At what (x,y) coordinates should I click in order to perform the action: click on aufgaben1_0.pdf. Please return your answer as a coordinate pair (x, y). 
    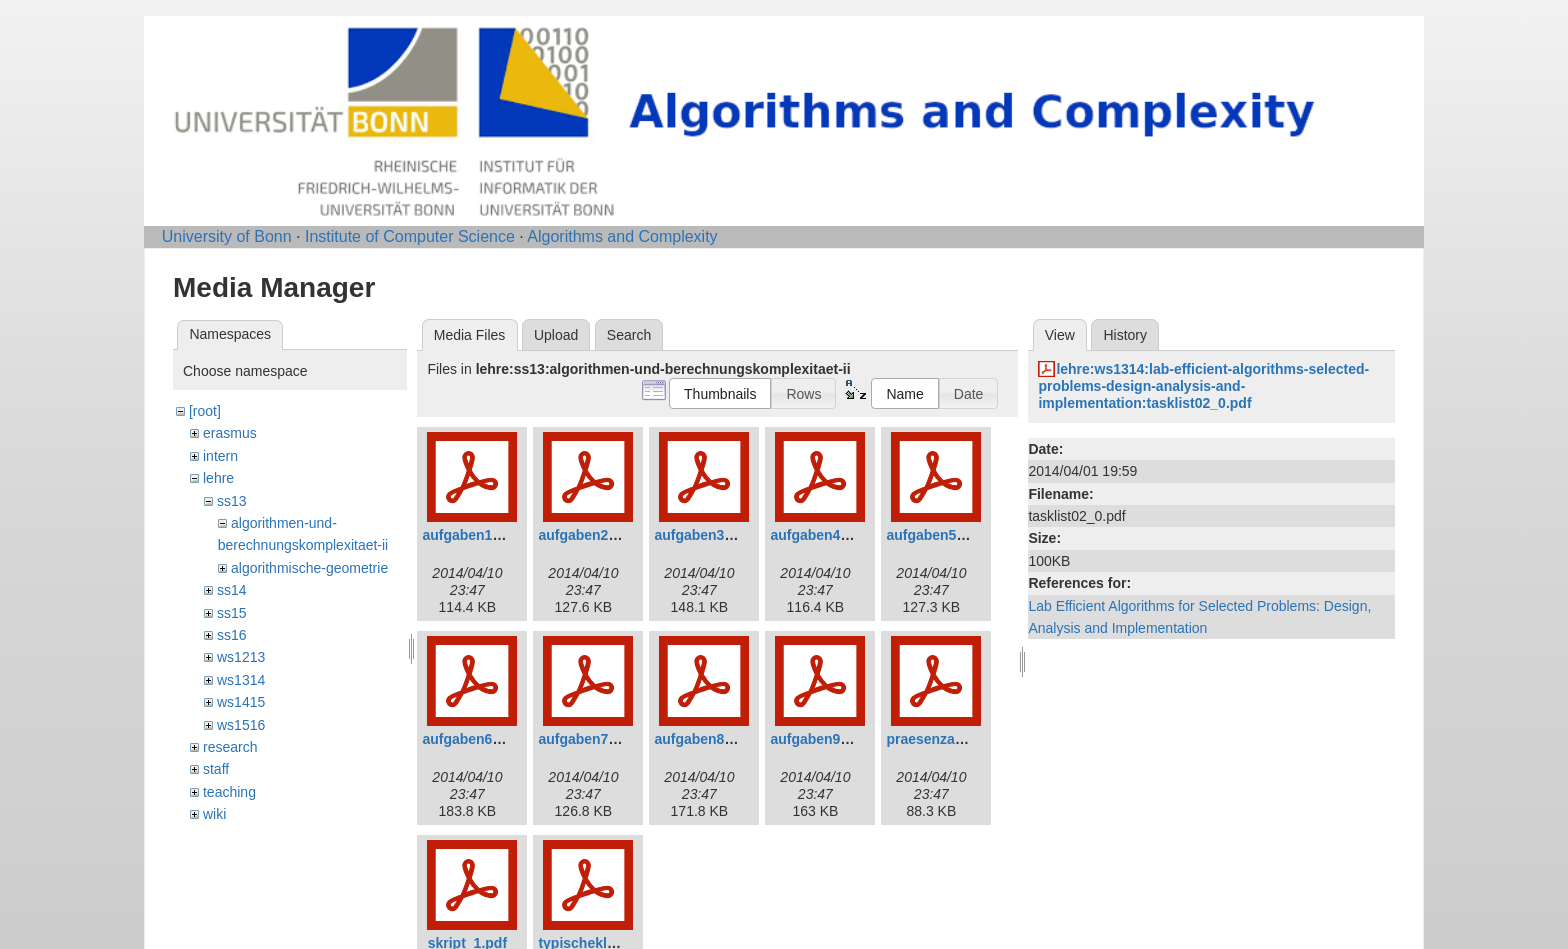
    Looking at the image, I should click on (477, 535).